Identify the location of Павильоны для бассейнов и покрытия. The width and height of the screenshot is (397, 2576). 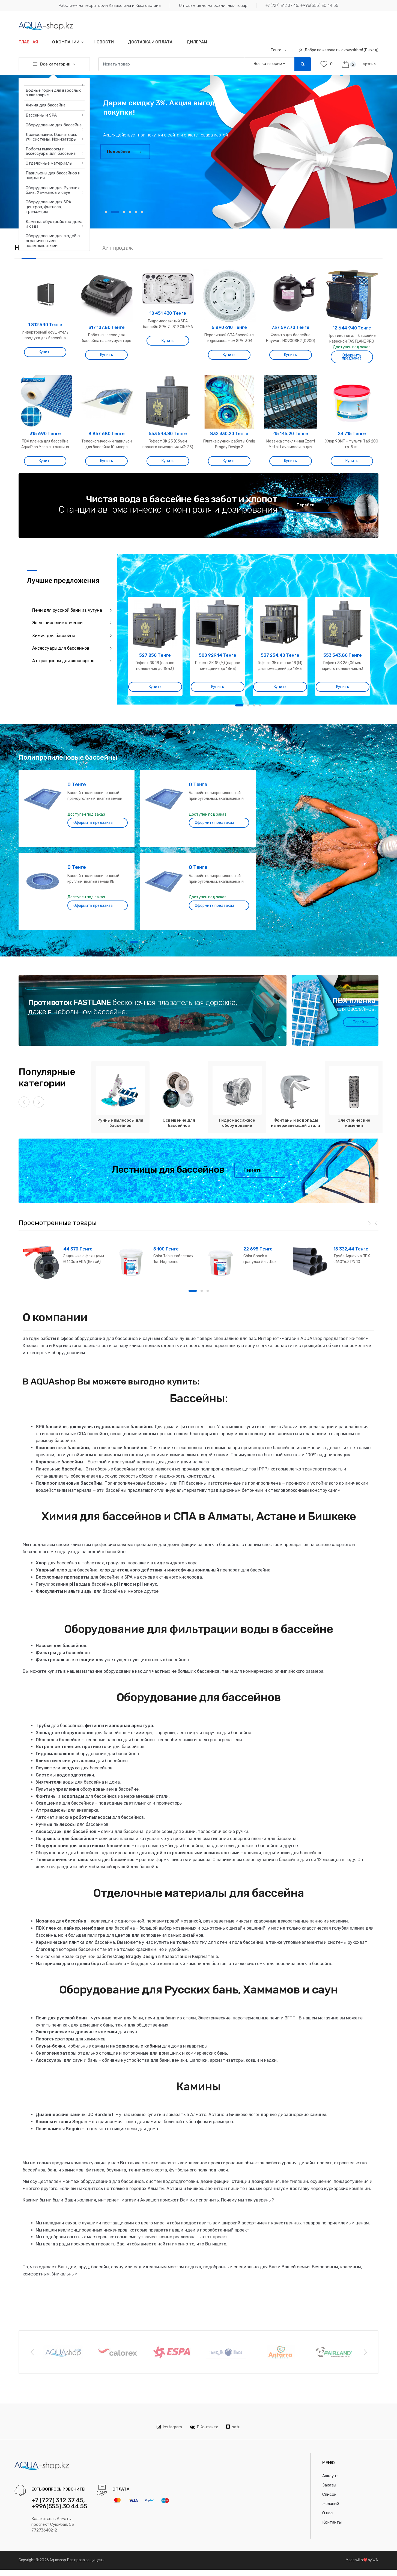
(53, 175).